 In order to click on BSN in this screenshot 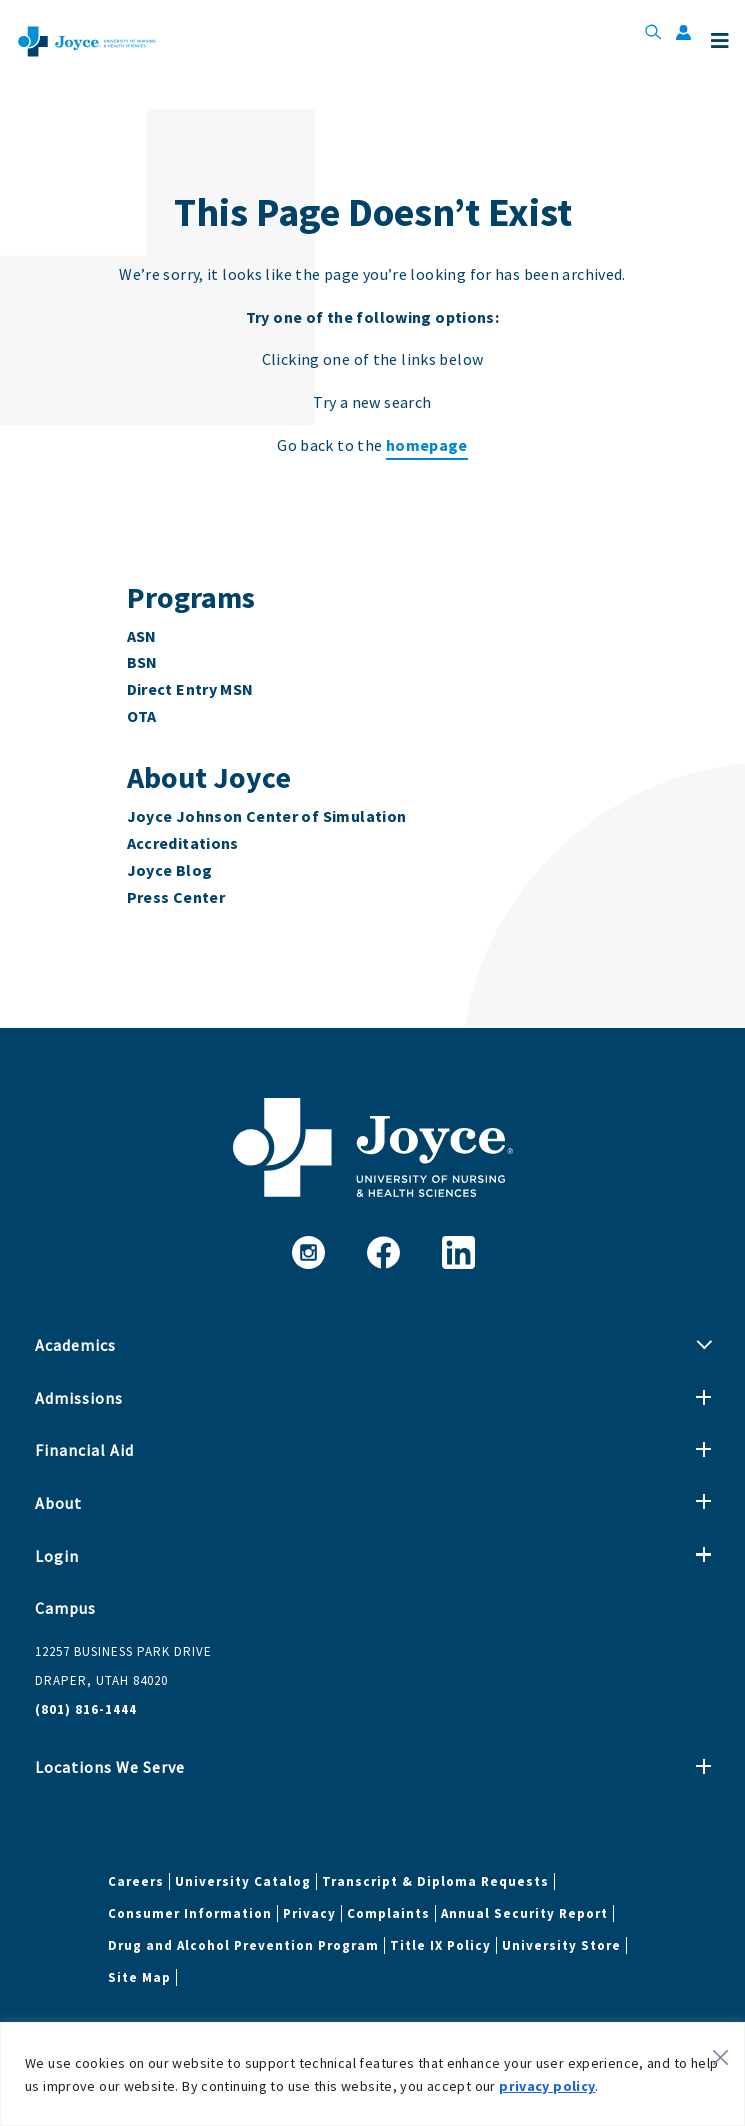, I will do `click(142, 662)`.